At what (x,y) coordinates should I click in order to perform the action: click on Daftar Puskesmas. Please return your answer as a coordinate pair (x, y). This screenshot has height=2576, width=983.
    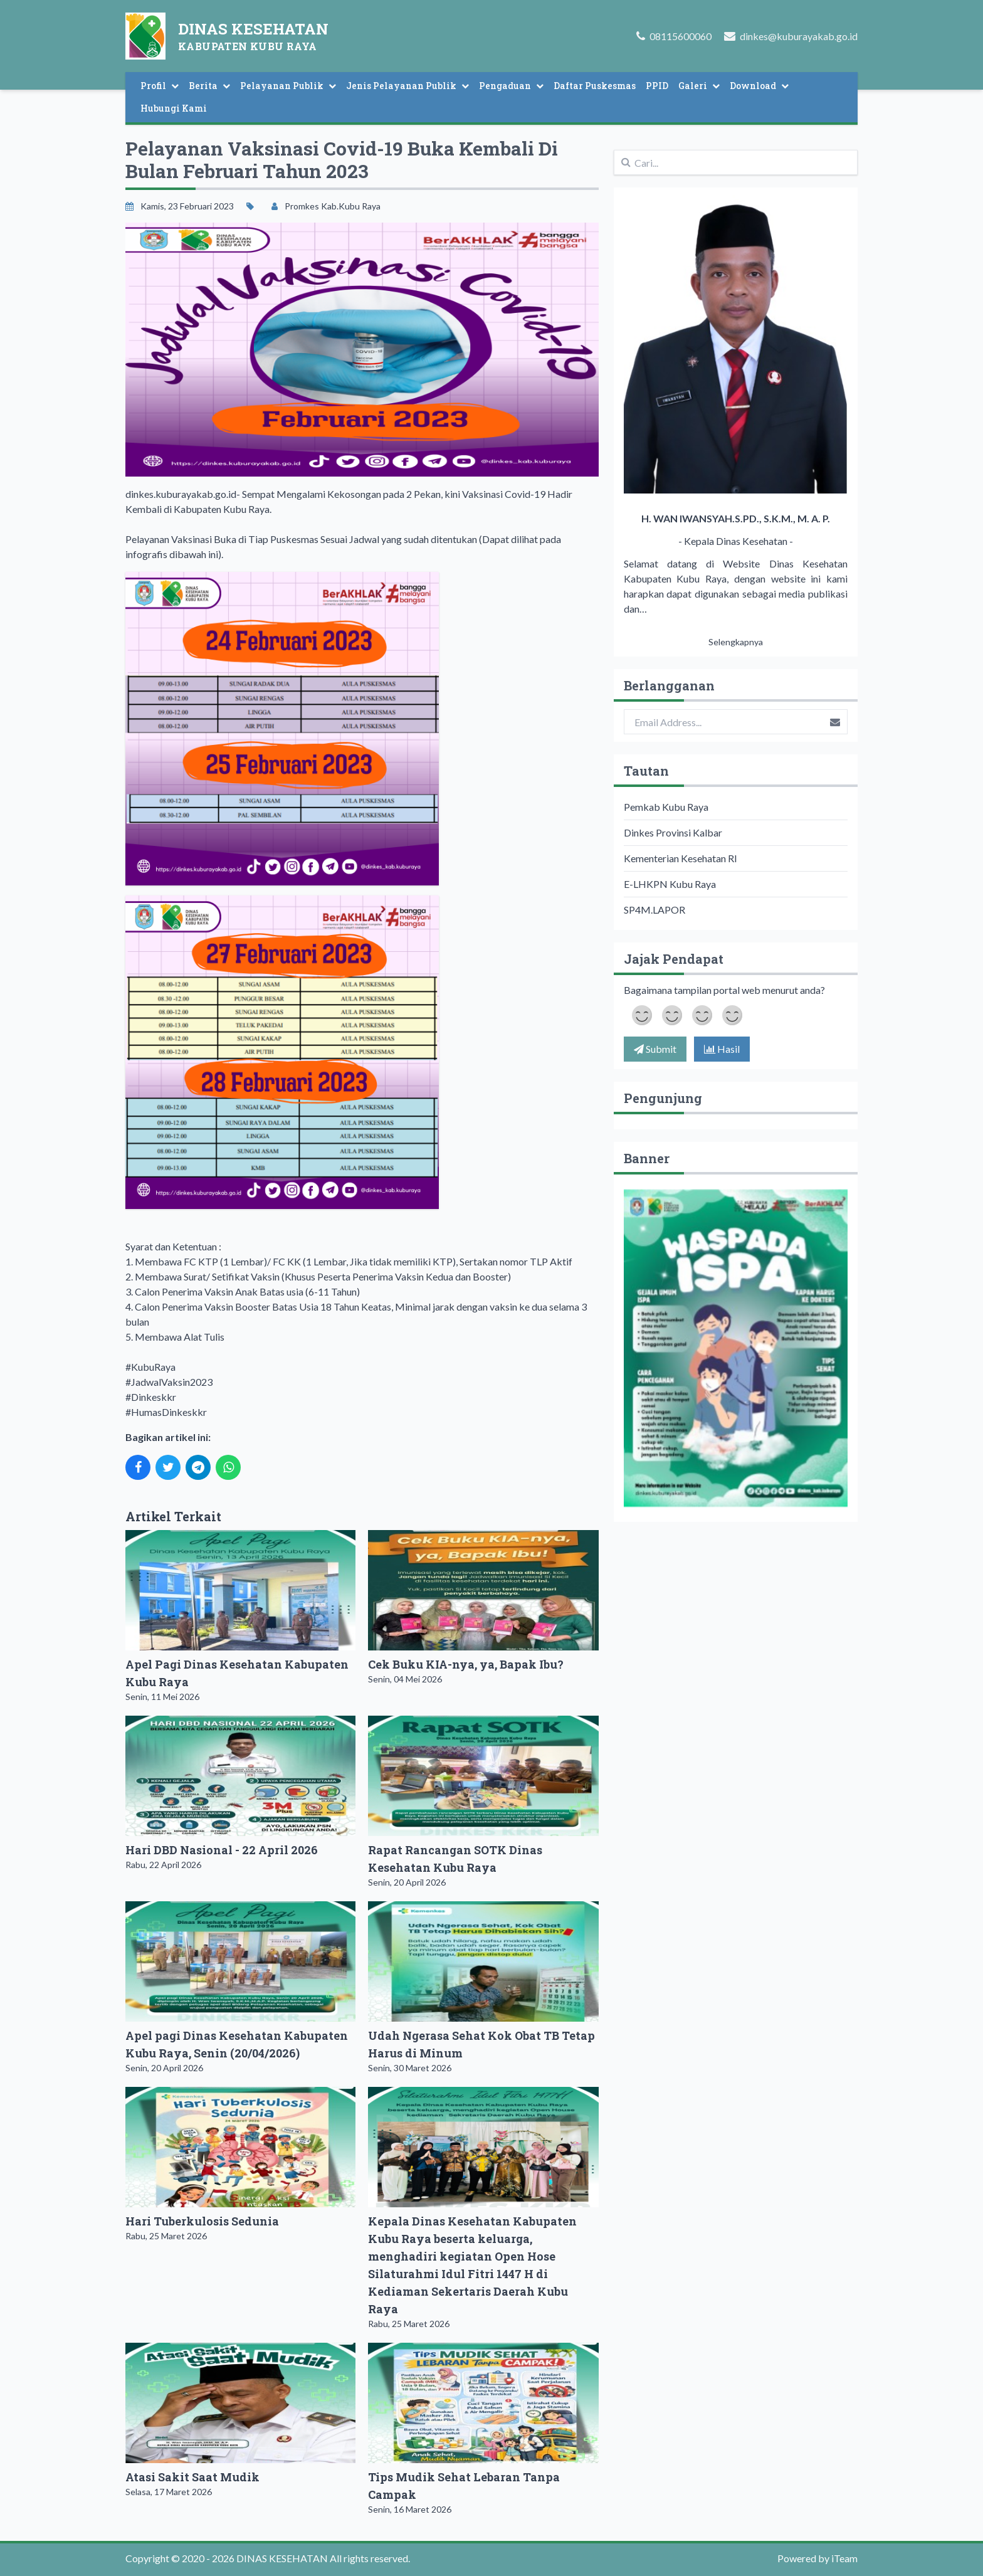
    Looking at the image, I should click on (595, 86).